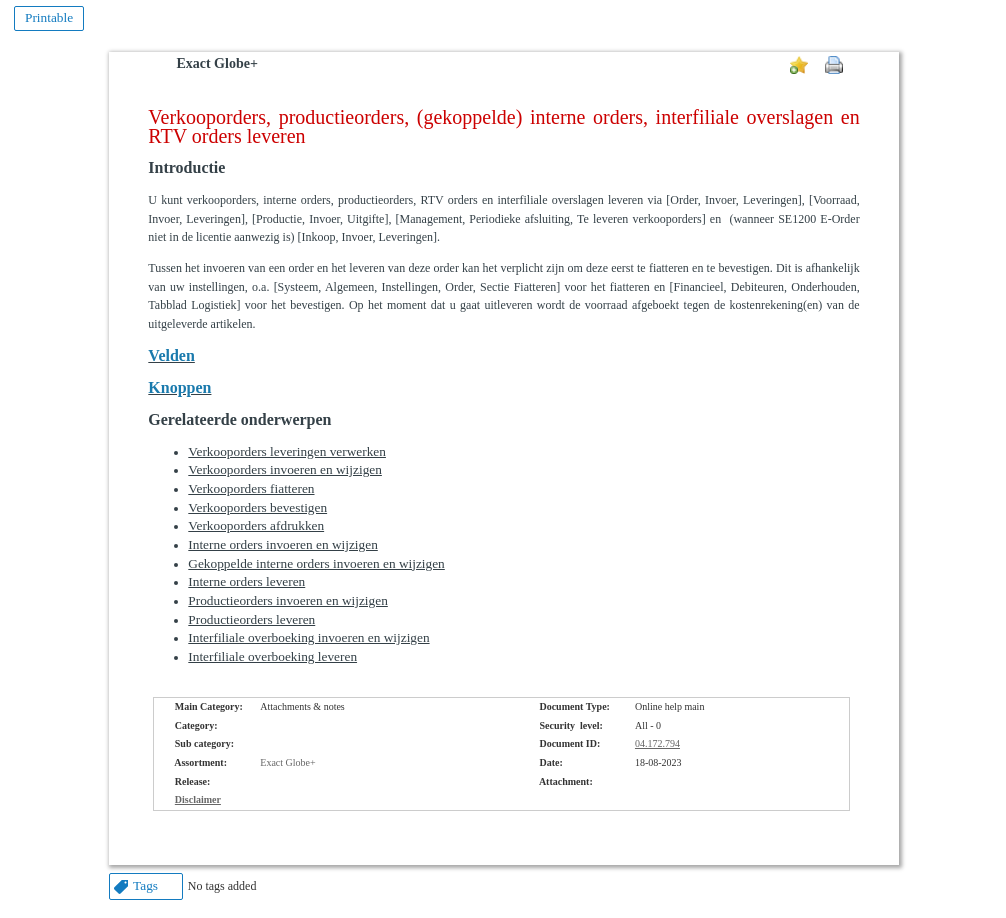  What do you see at coordinates (285, 469) in the screenshot?
I see `Verkooporders invoeren en wijzigen` at bounding box center [285, 469].